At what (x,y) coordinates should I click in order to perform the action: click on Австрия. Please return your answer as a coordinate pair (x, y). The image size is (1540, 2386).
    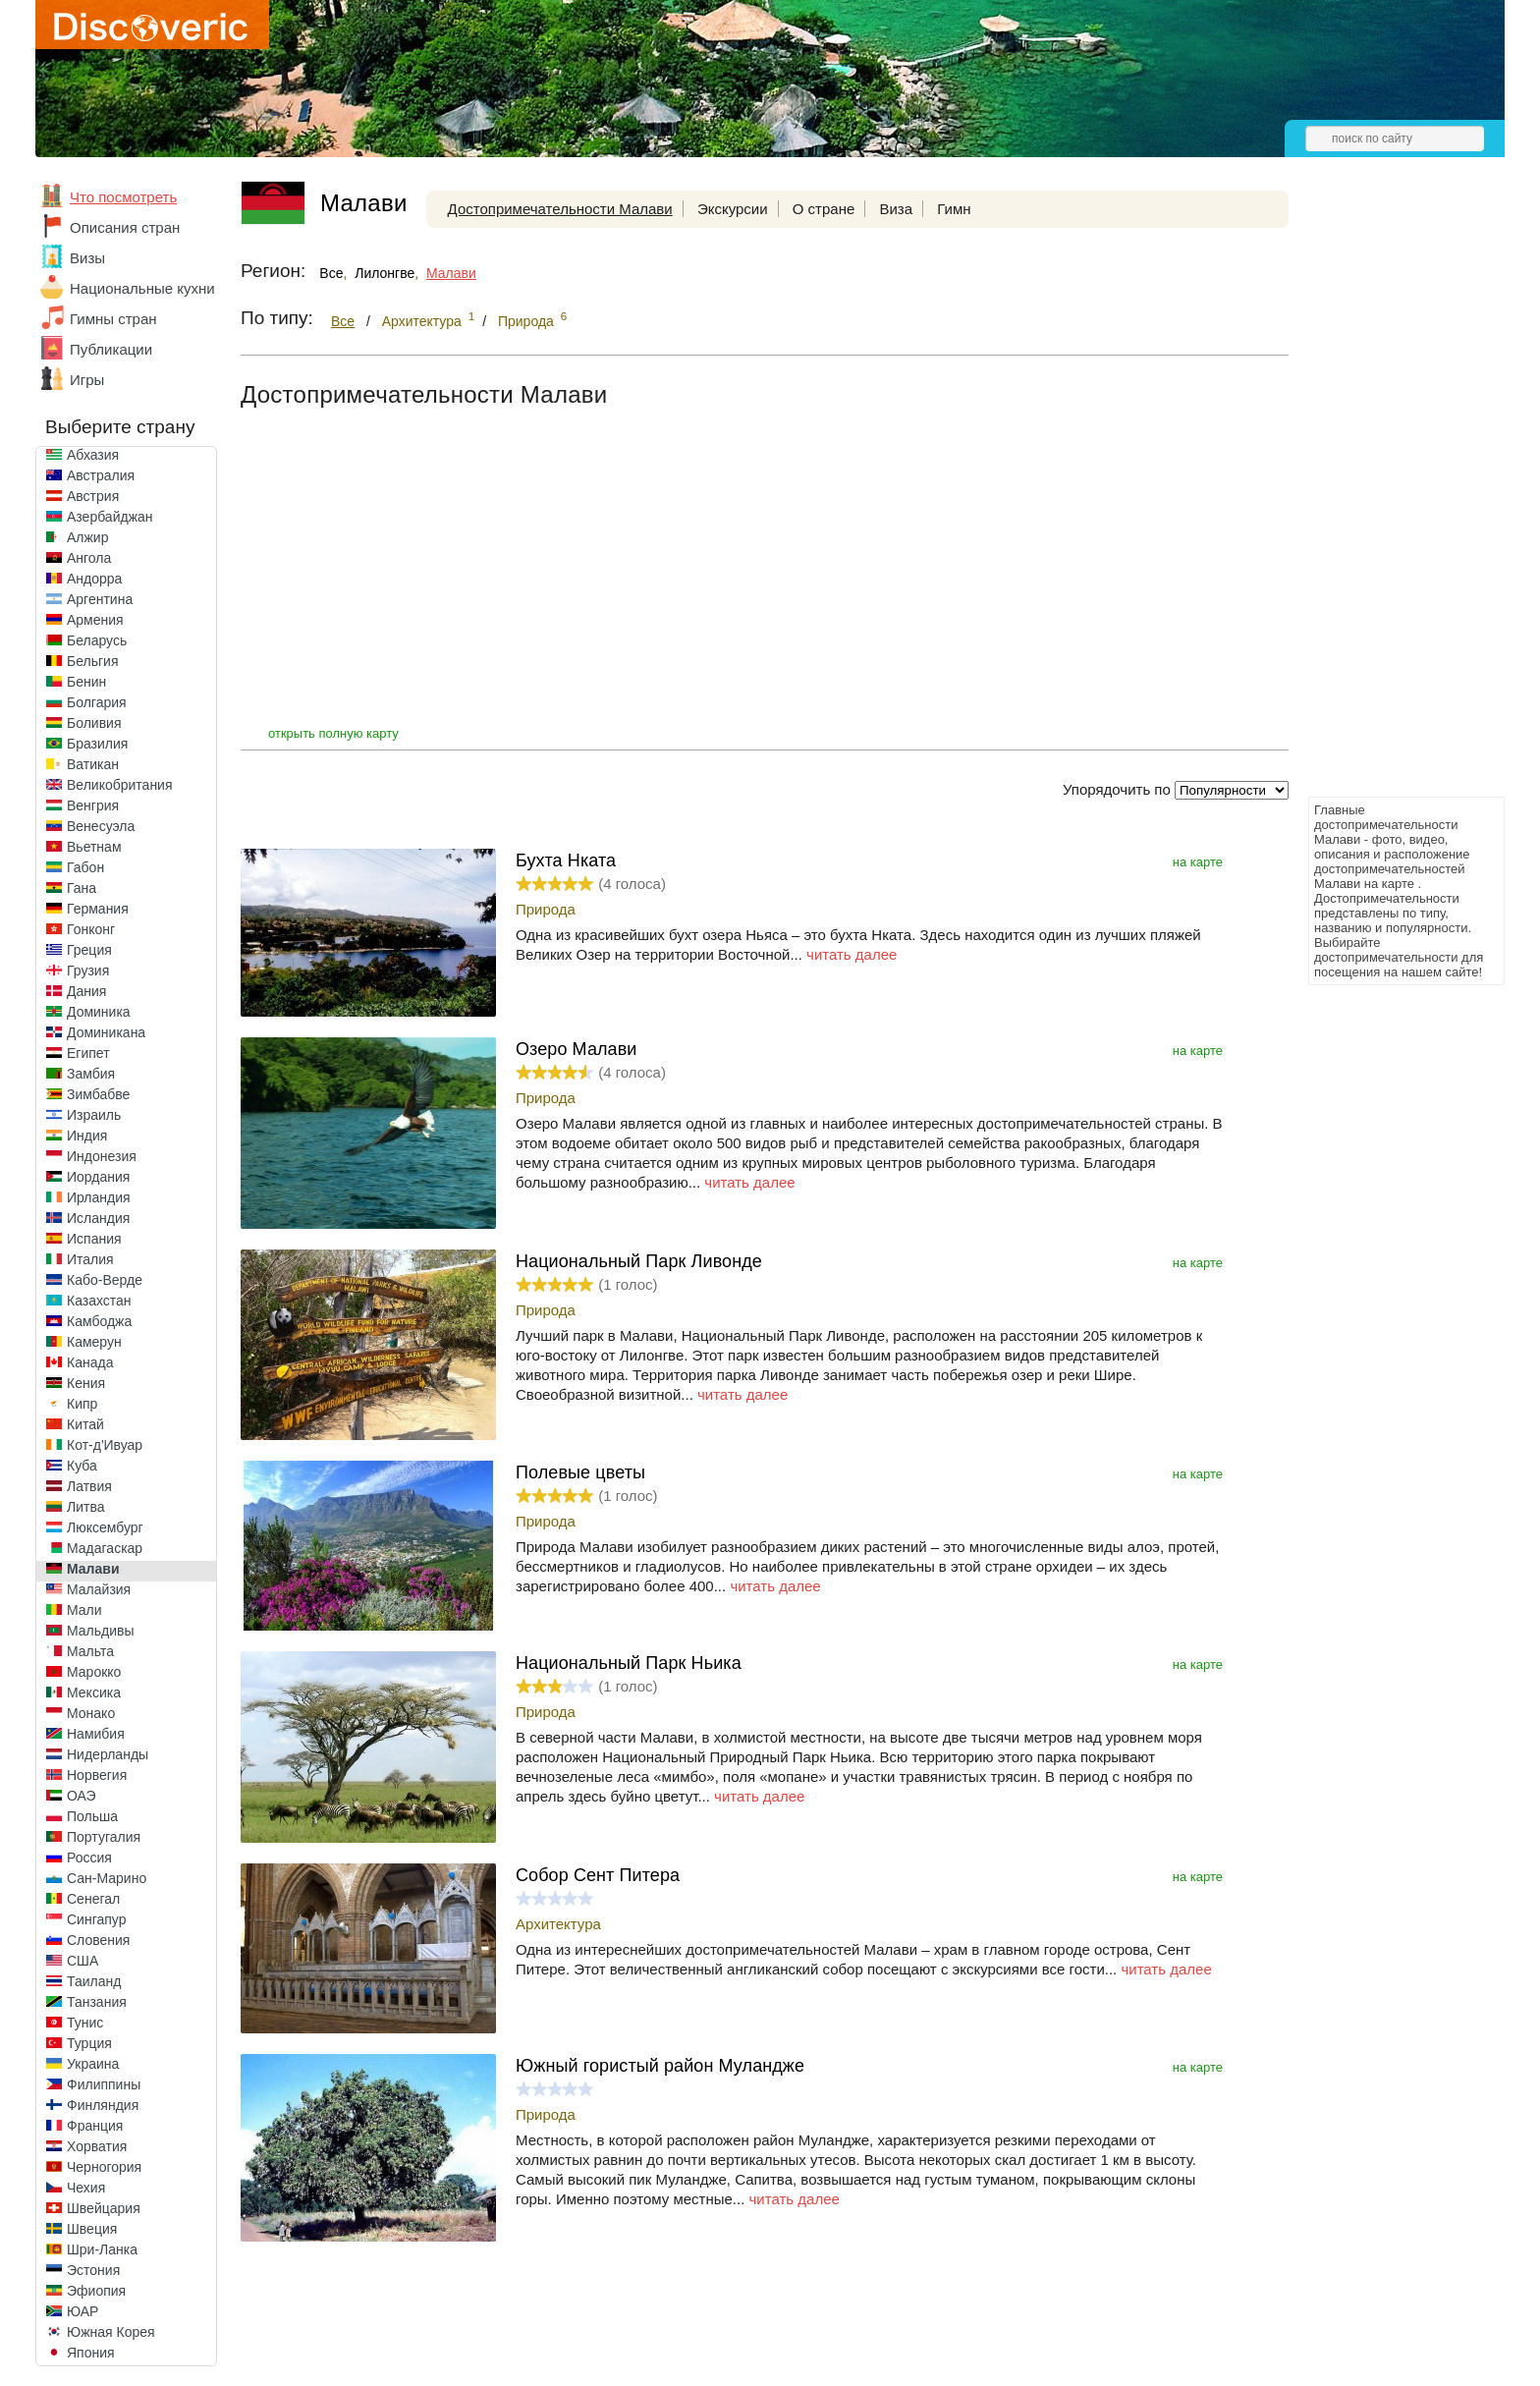
    Looking at the image, I should click on (93, 496).